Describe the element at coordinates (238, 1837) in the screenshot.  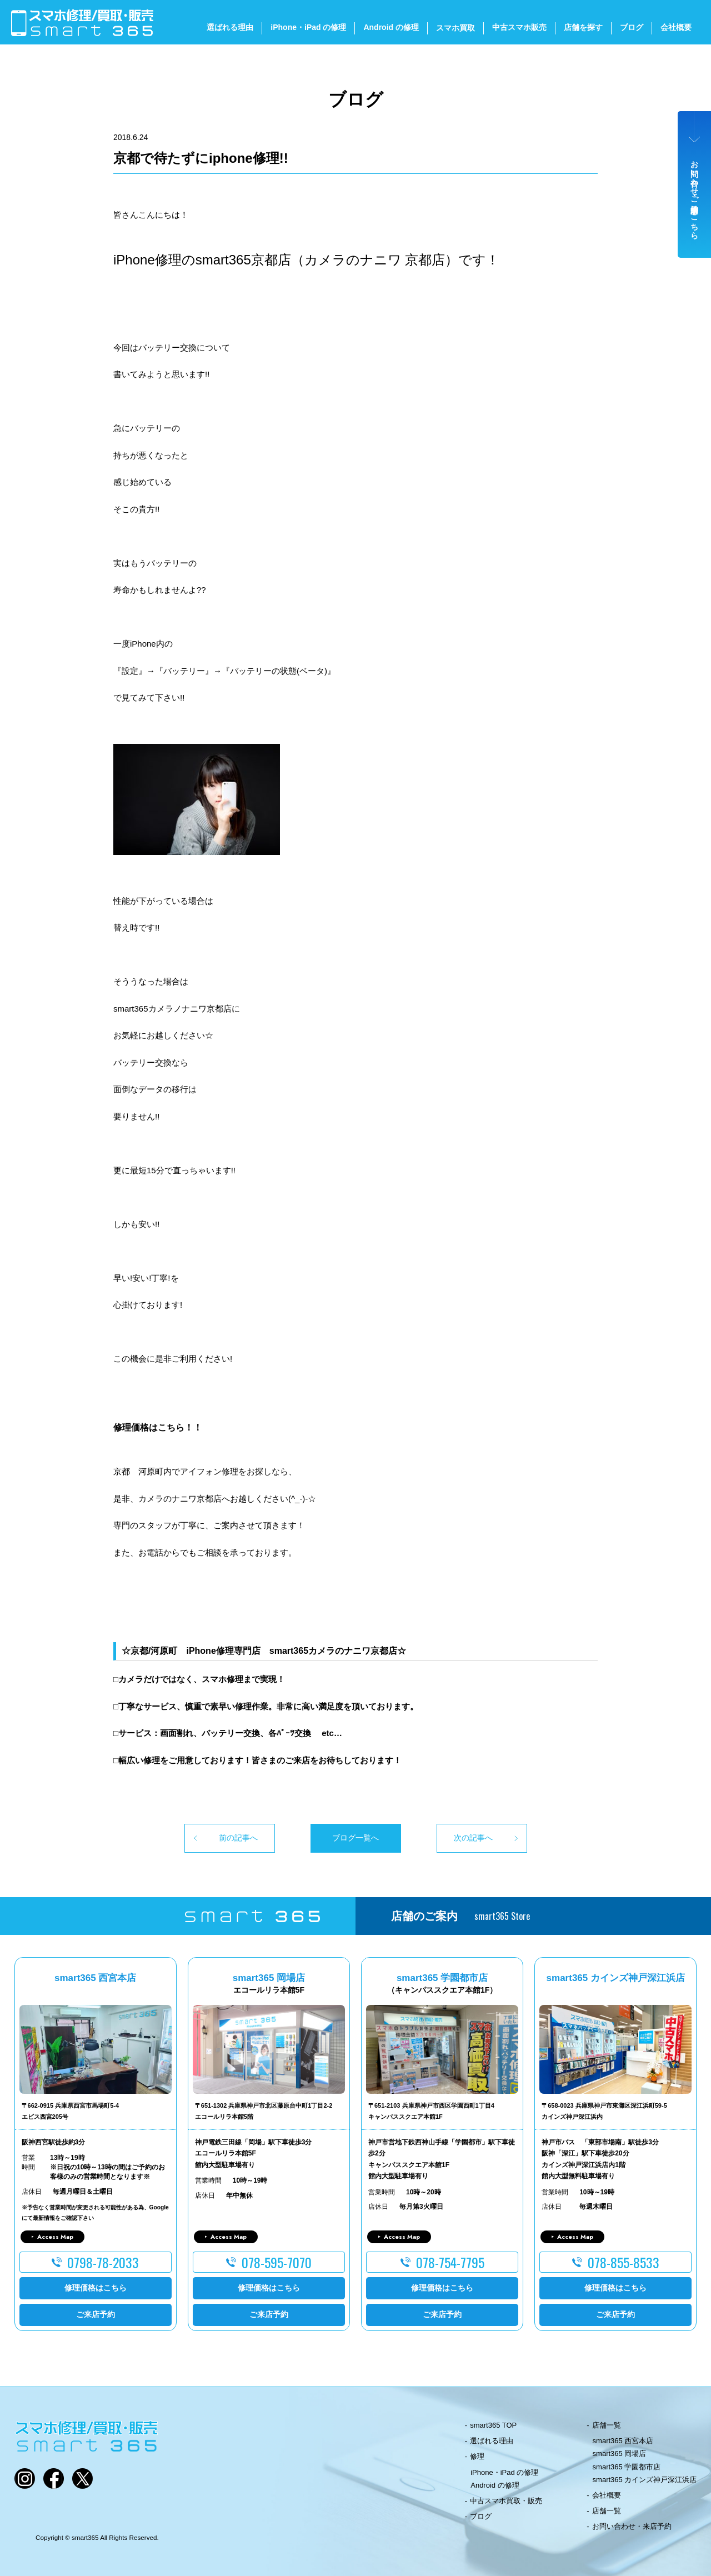
I see `前の記事へ` at that location.